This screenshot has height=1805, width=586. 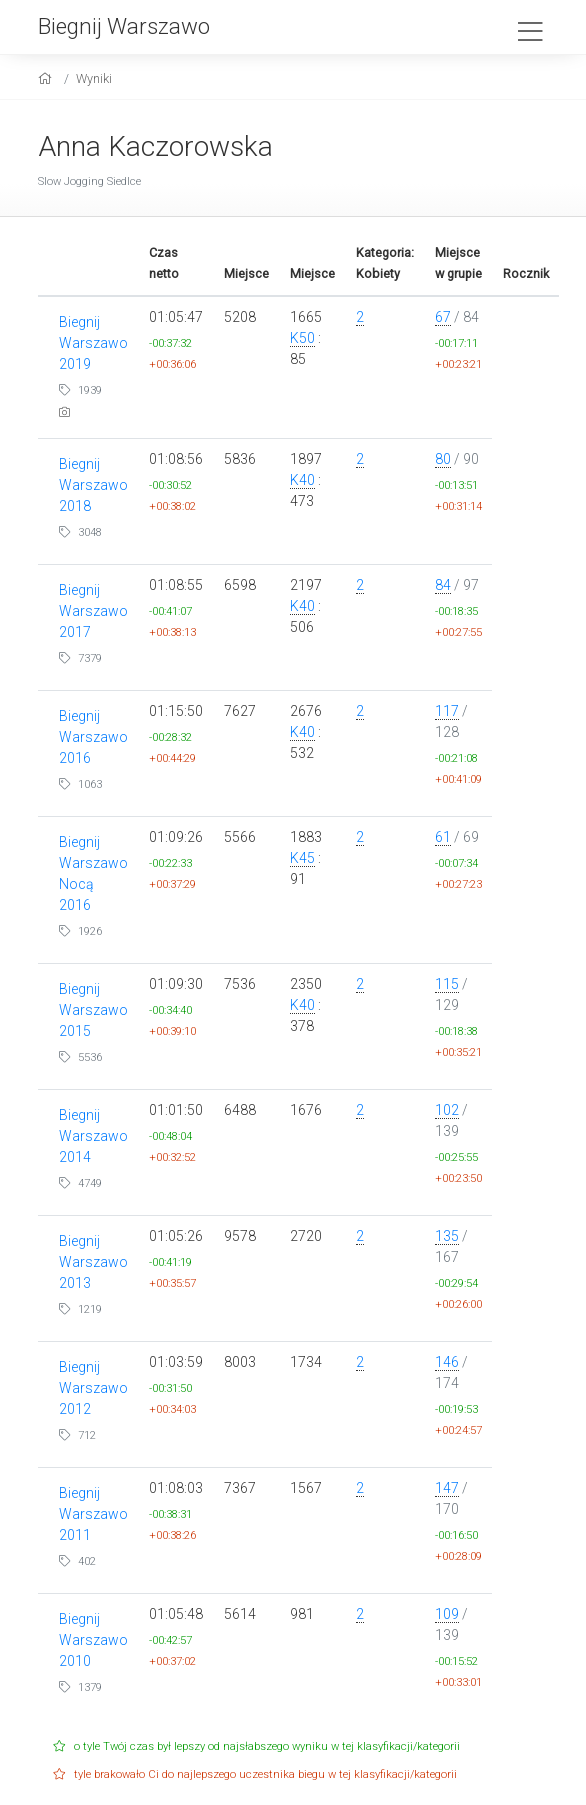 What do you see at coordinates (93, 1010) in the screenshot?
I see `Biegnij Warszawo 2015` at bounding box center [93, 1010].